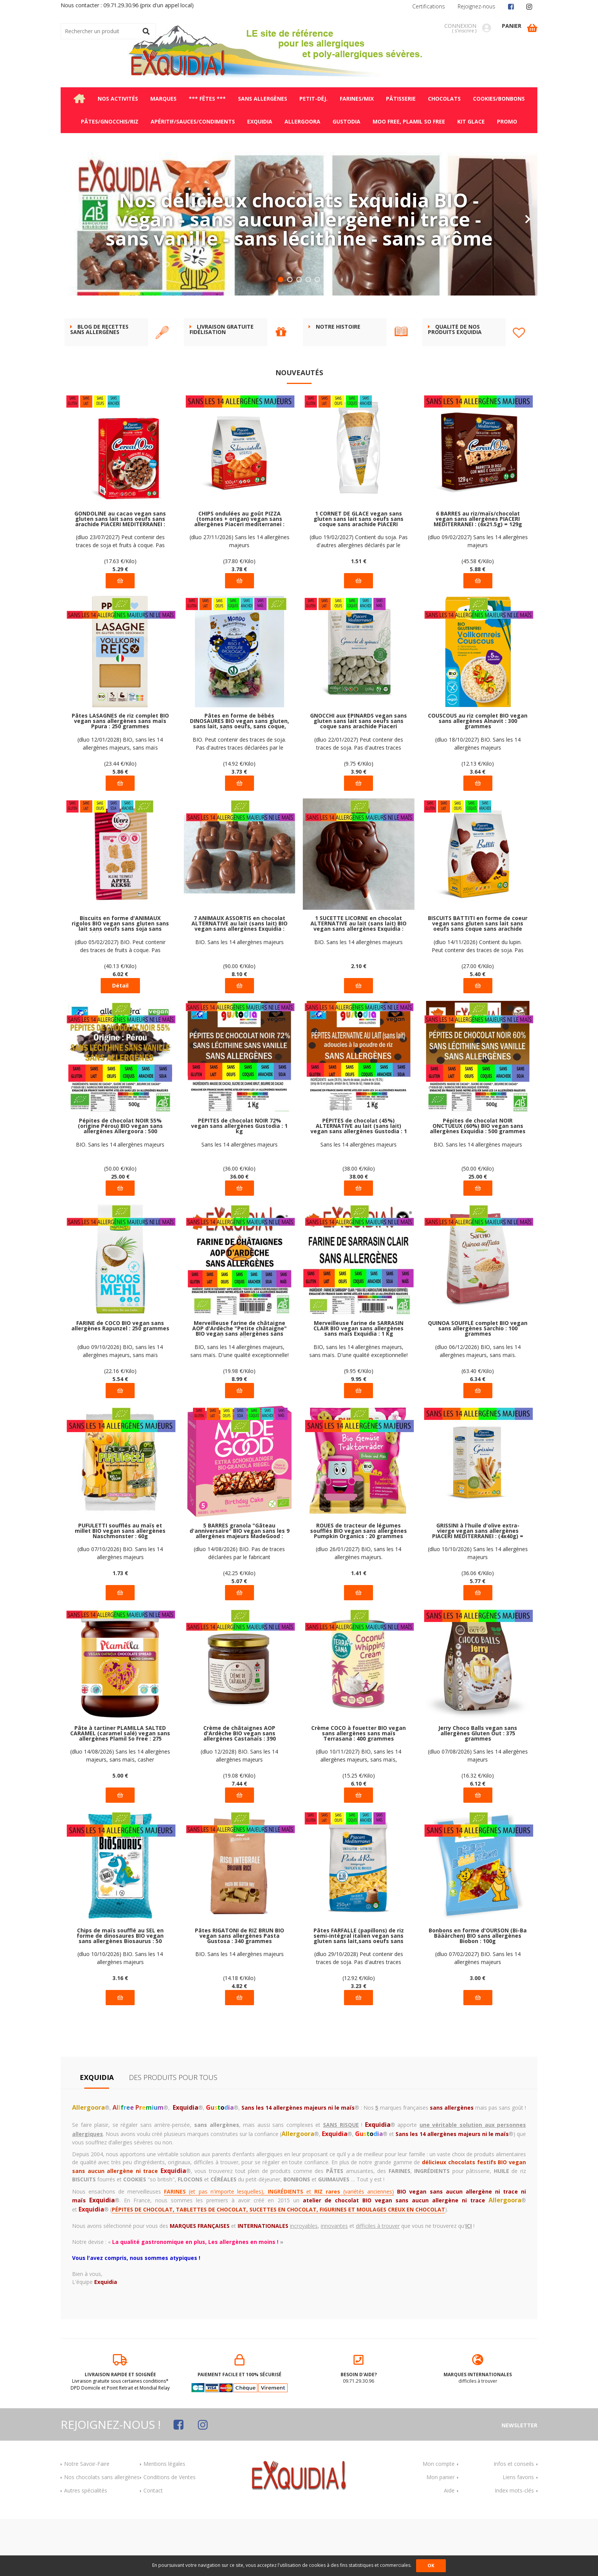  Describe the element at coordinates (476, 6) in the screenshot. I see `Rejoignez-nous` at that location.